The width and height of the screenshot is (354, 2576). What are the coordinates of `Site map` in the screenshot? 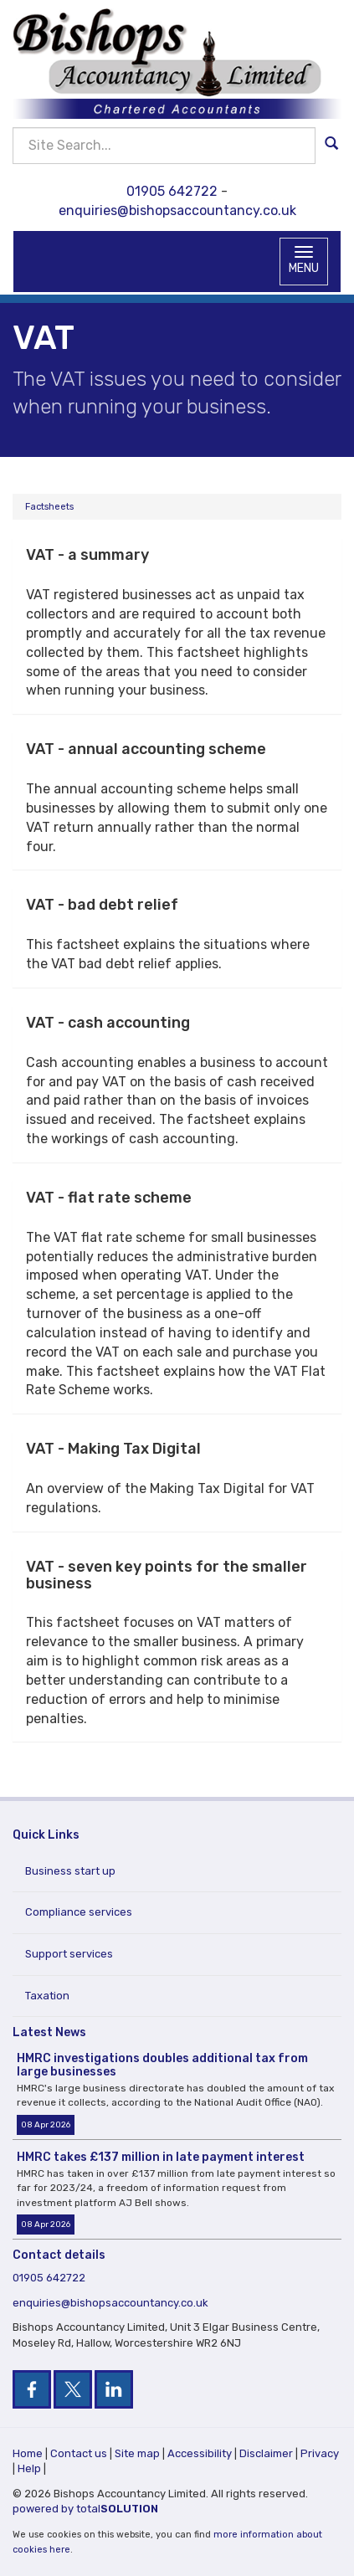 It's located at (137, 2453).